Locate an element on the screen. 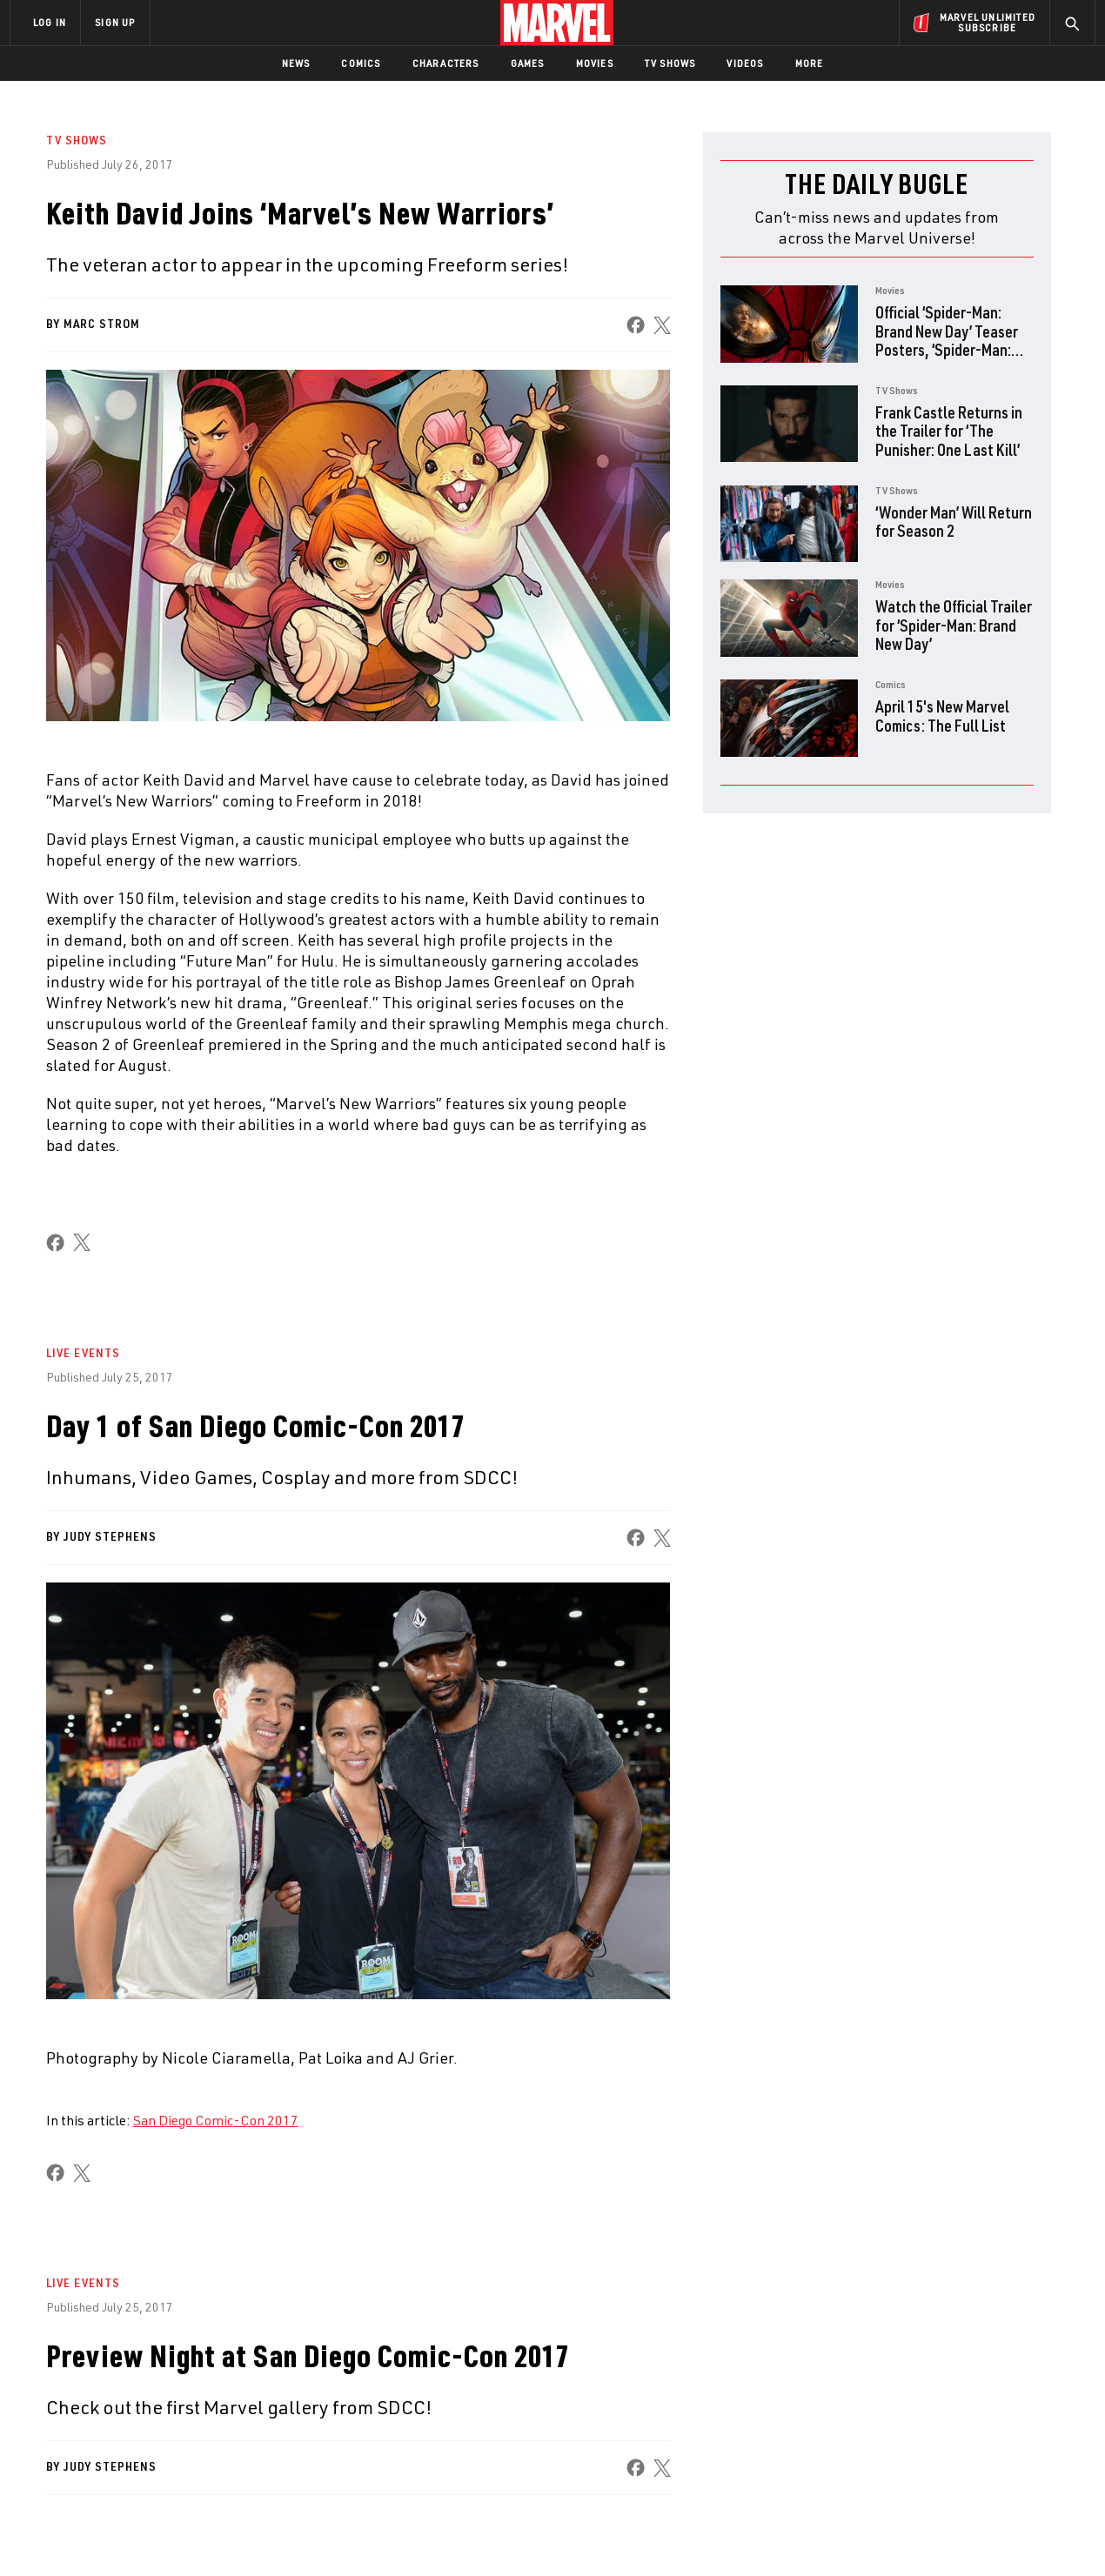 This screenshot has width=1105, height=2576. Help/FAQs is located at coordinates (179, 2379).